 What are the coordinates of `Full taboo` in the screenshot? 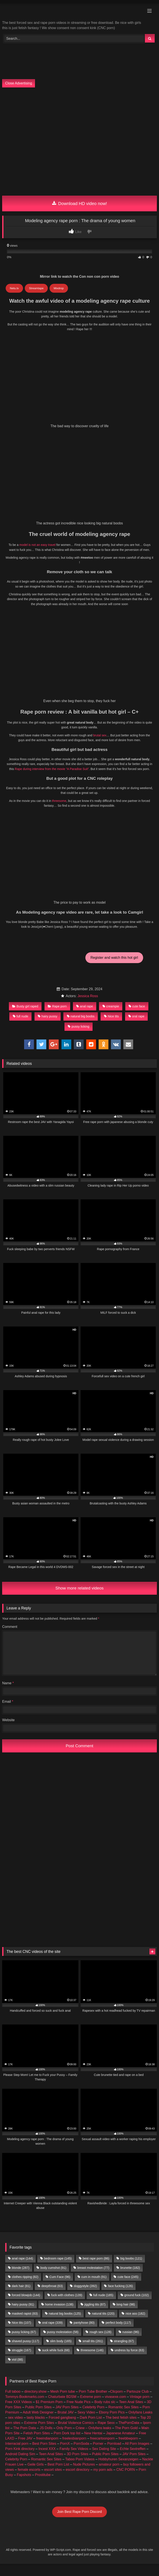 It's located at (12, 2261).